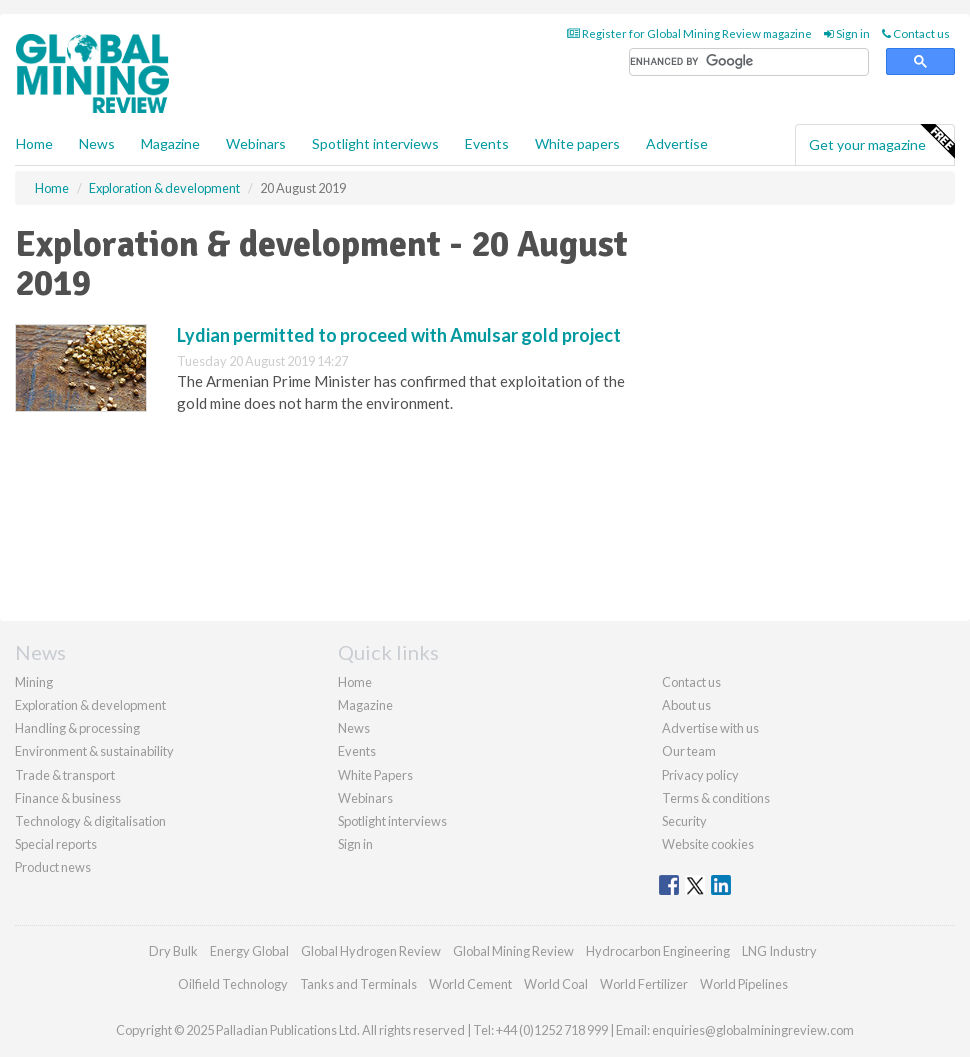 This screenshot has height=1057, width=970. I want to click on Register for Global Mining Review magazine, so click(689, 33).